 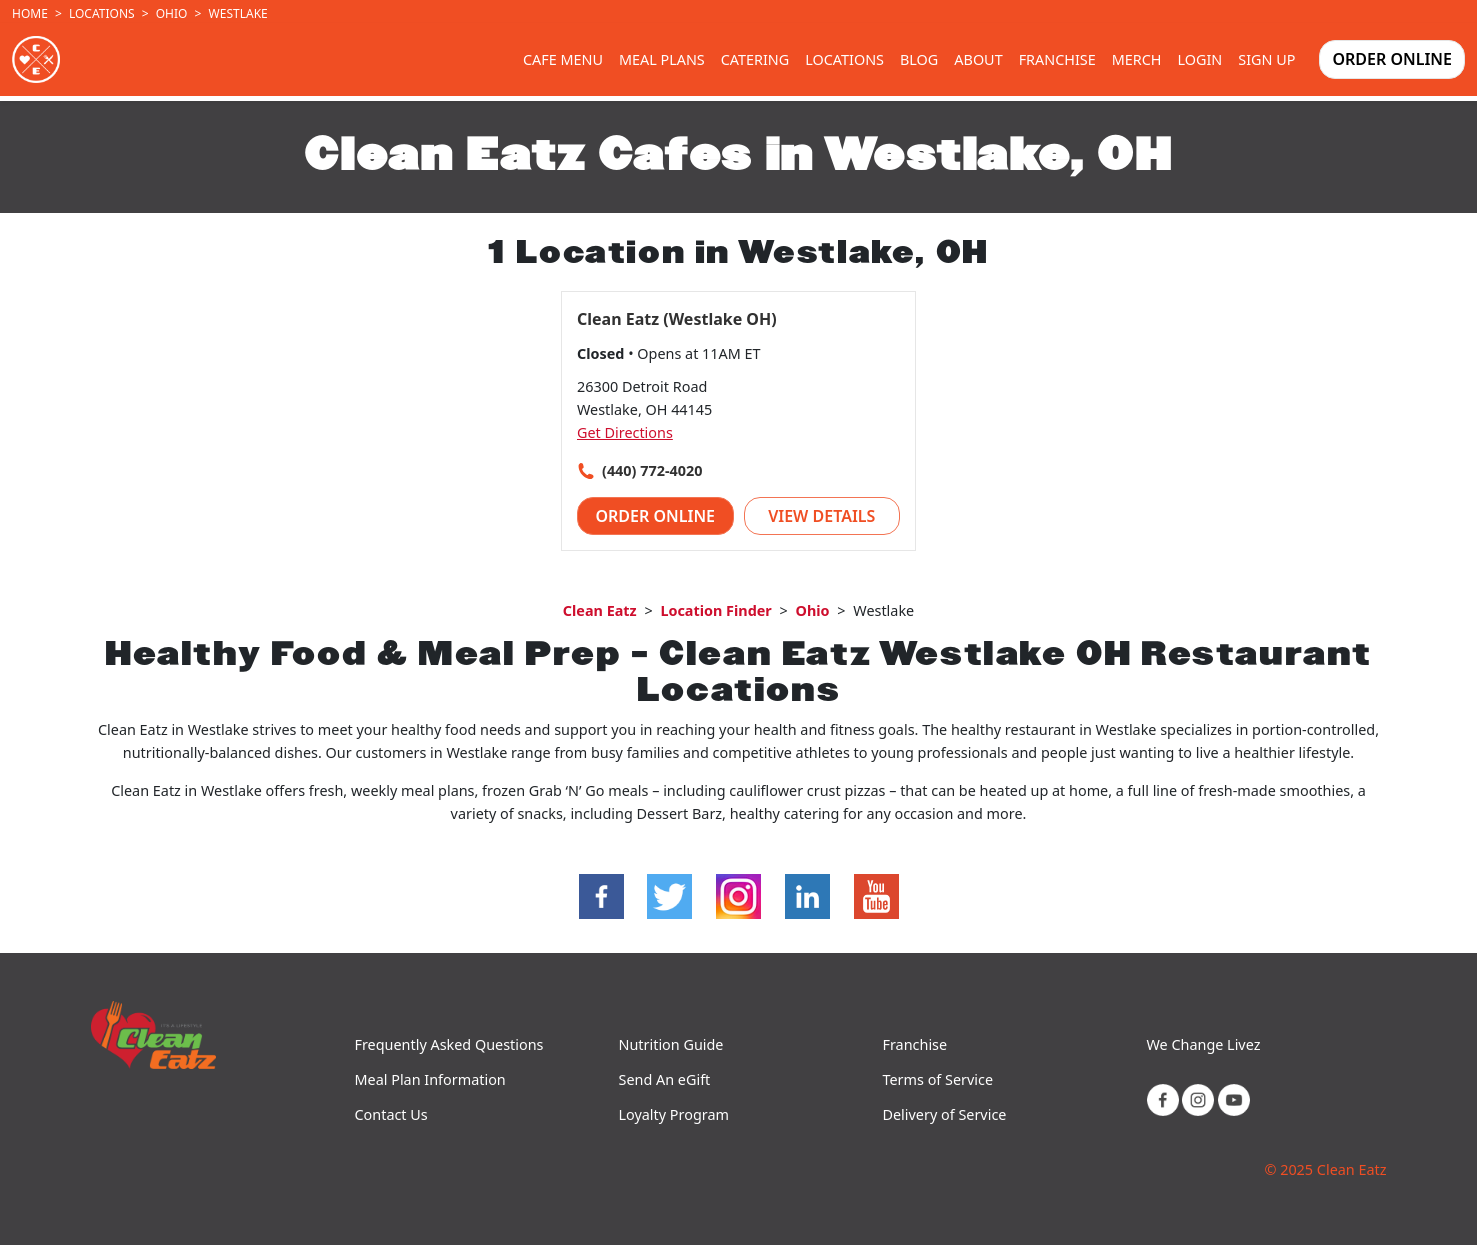 I want to click on View Details, so click(x=821, y=516).